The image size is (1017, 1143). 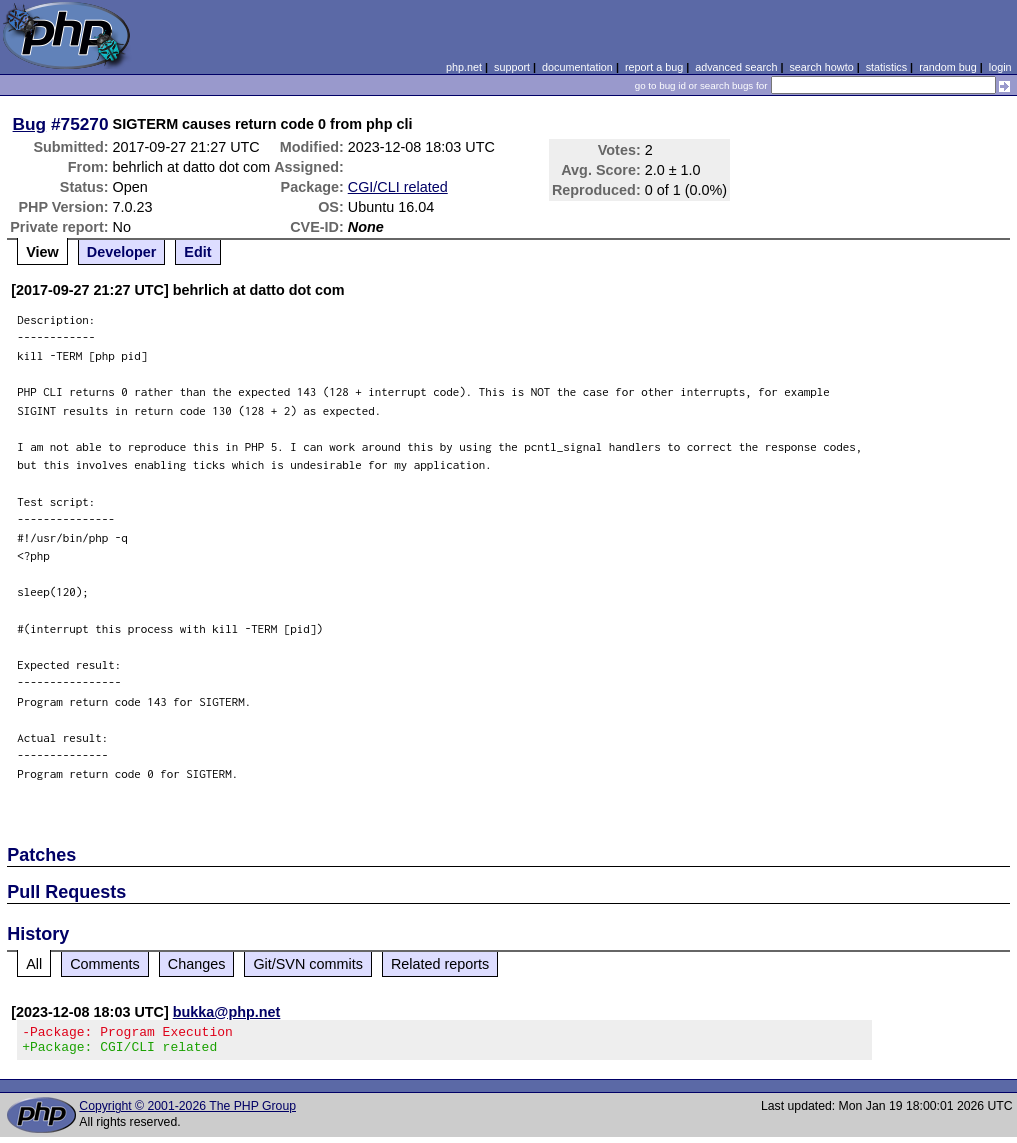 What do you see at coordinates (440, 964) in the screenshot?
I see `Related reports` at bounding box center [440, 964].